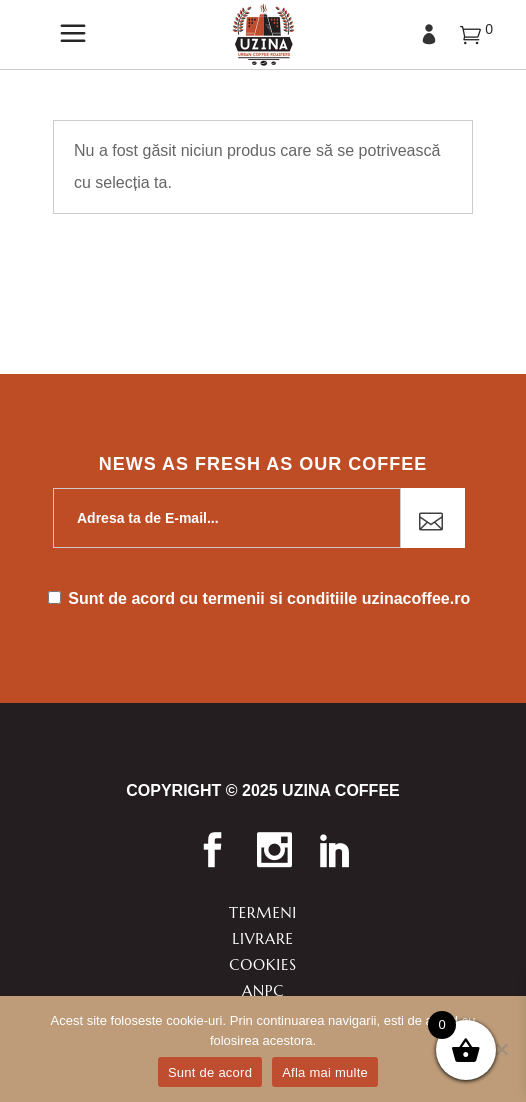 This screenshot has width=526, height=1102. I want to click on Livrare, so click(262, 938).